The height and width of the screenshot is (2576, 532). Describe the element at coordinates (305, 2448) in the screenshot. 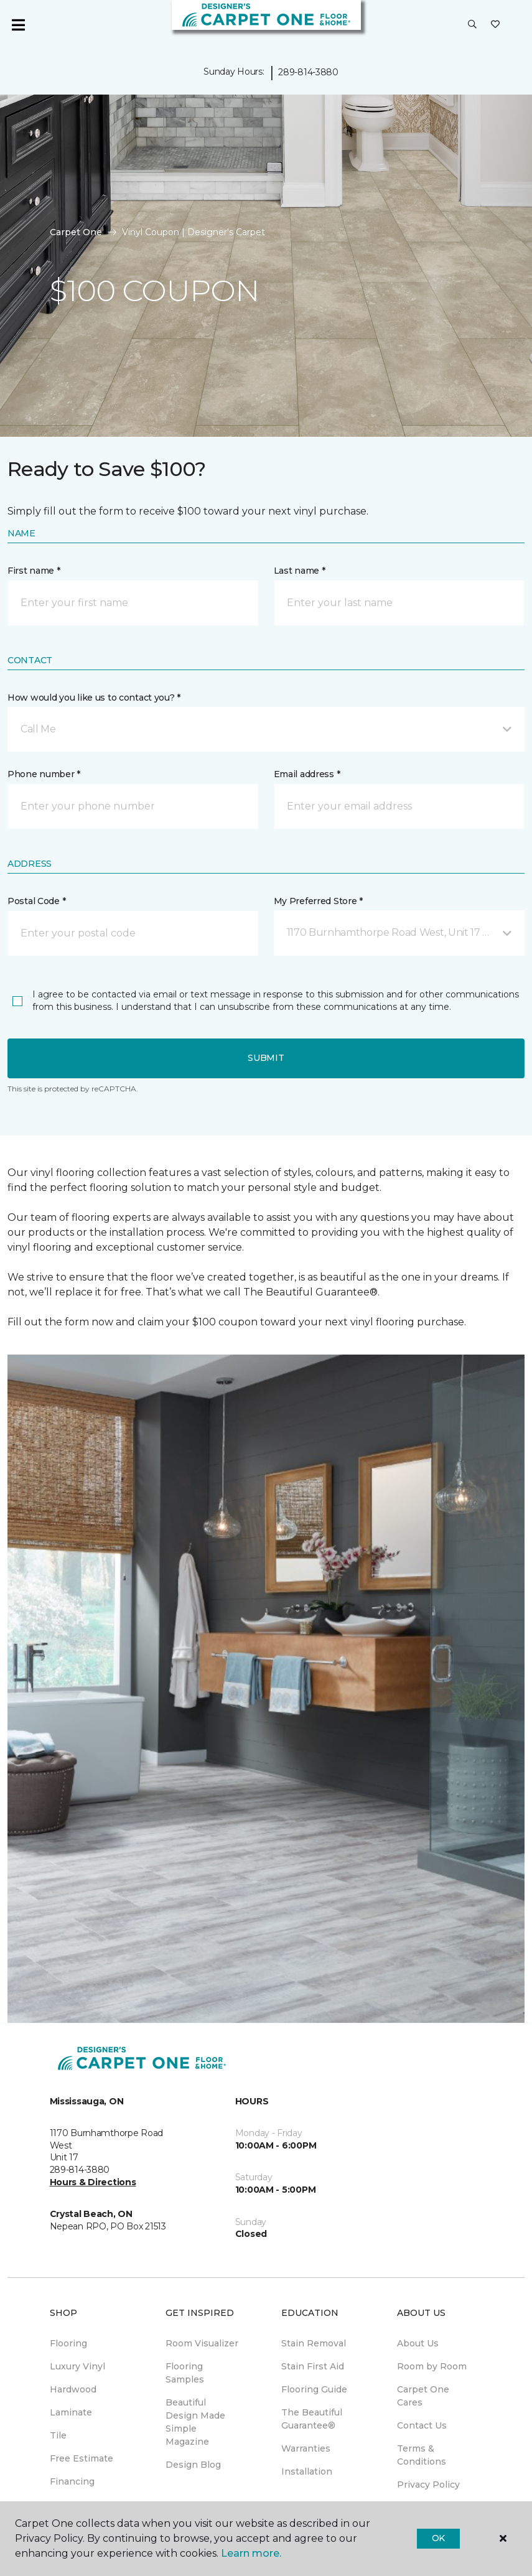

I see `Warranties [menuitem]` at that location.